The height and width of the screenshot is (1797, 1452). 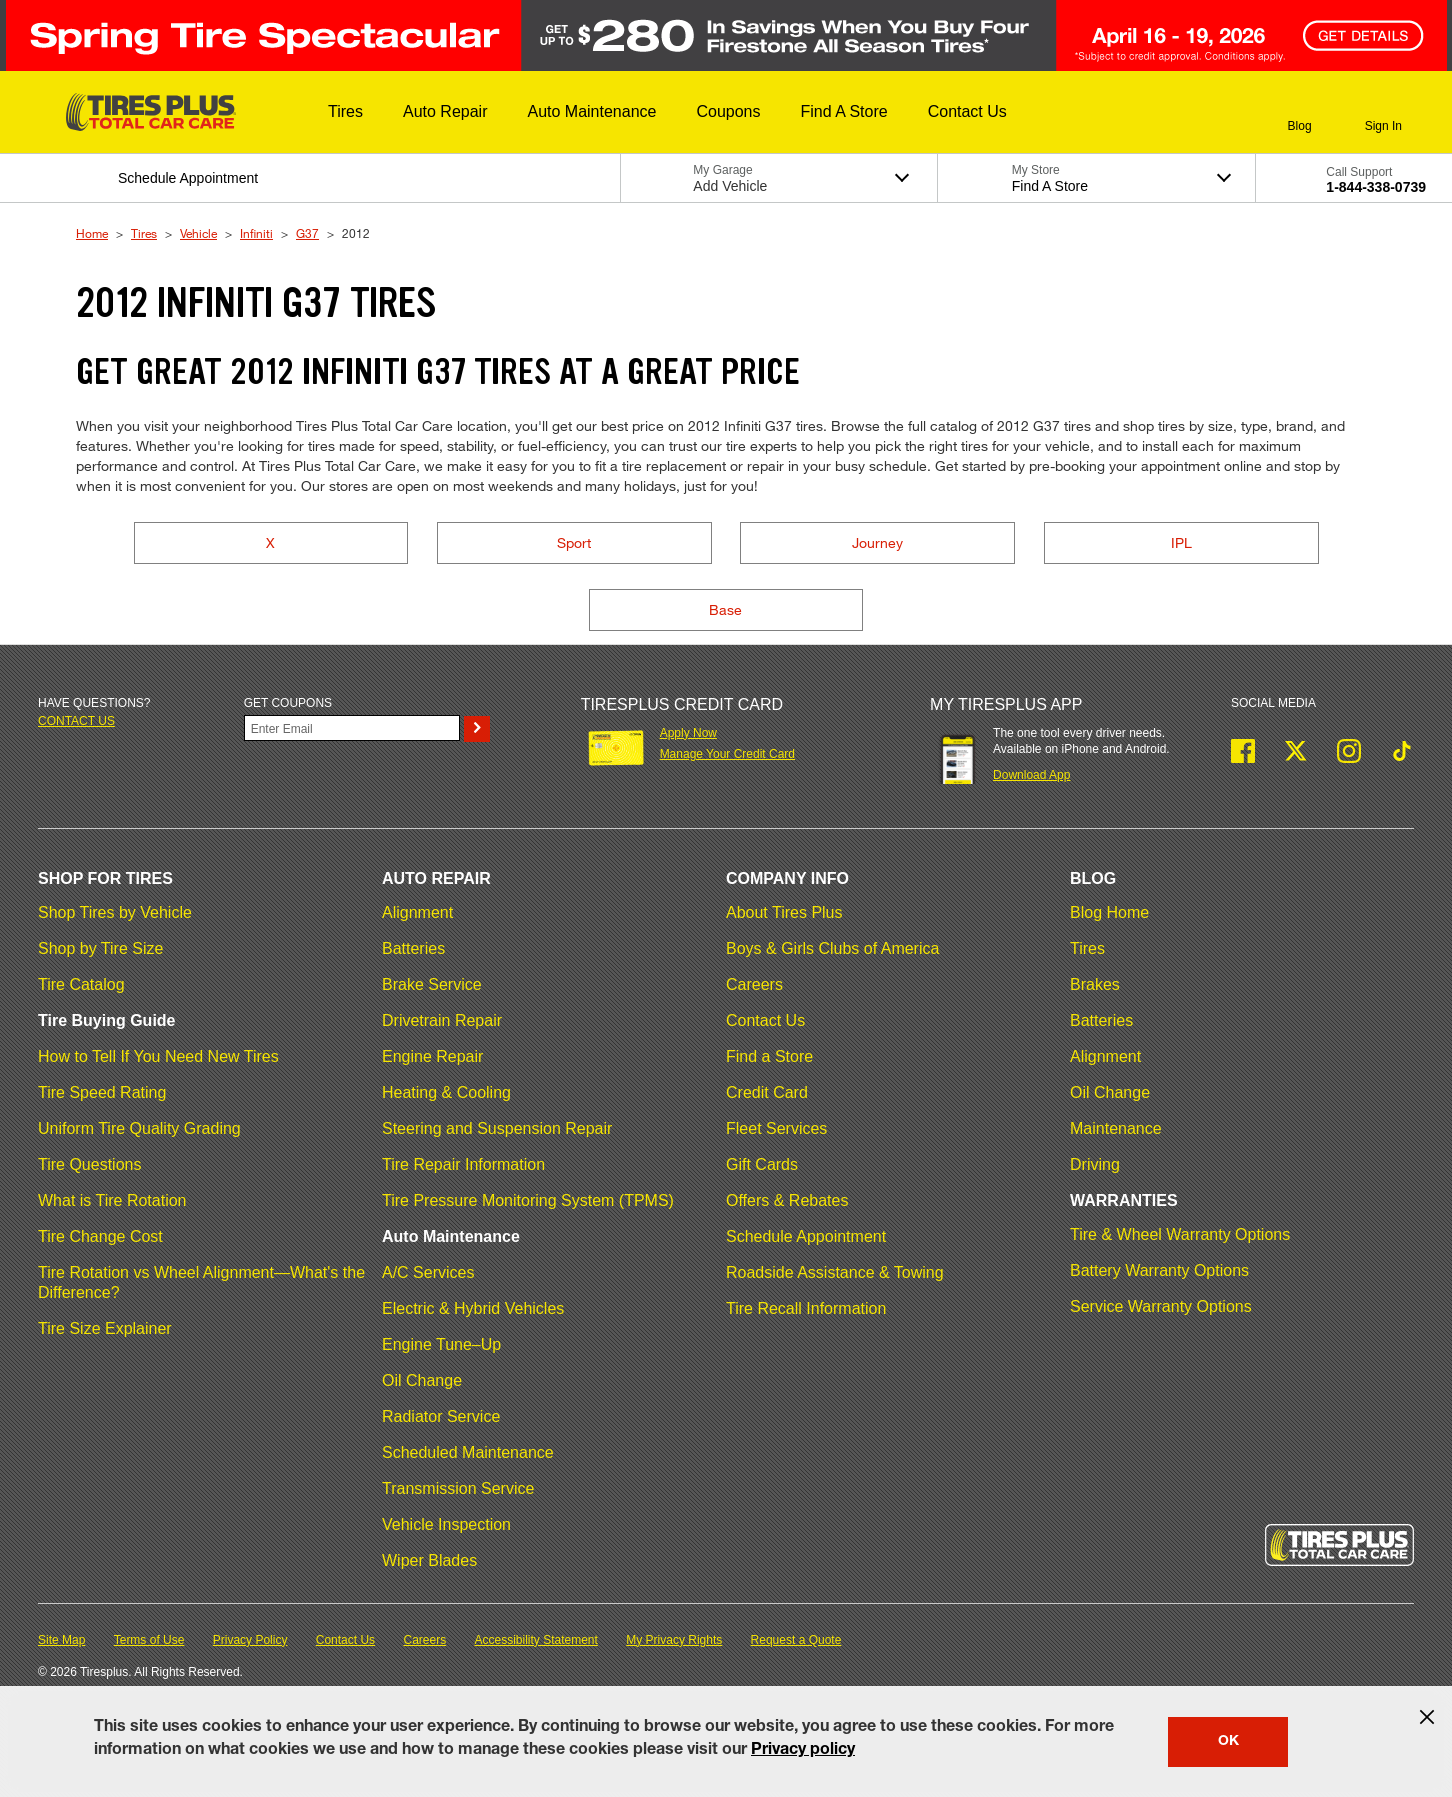 I want to click on Tire Catalog, so click(x=81, y=984).